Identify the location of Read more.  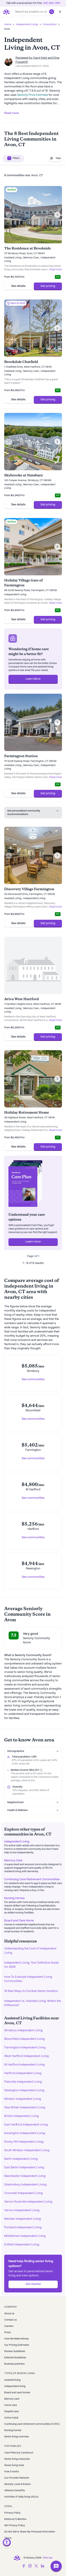
(11, 113).